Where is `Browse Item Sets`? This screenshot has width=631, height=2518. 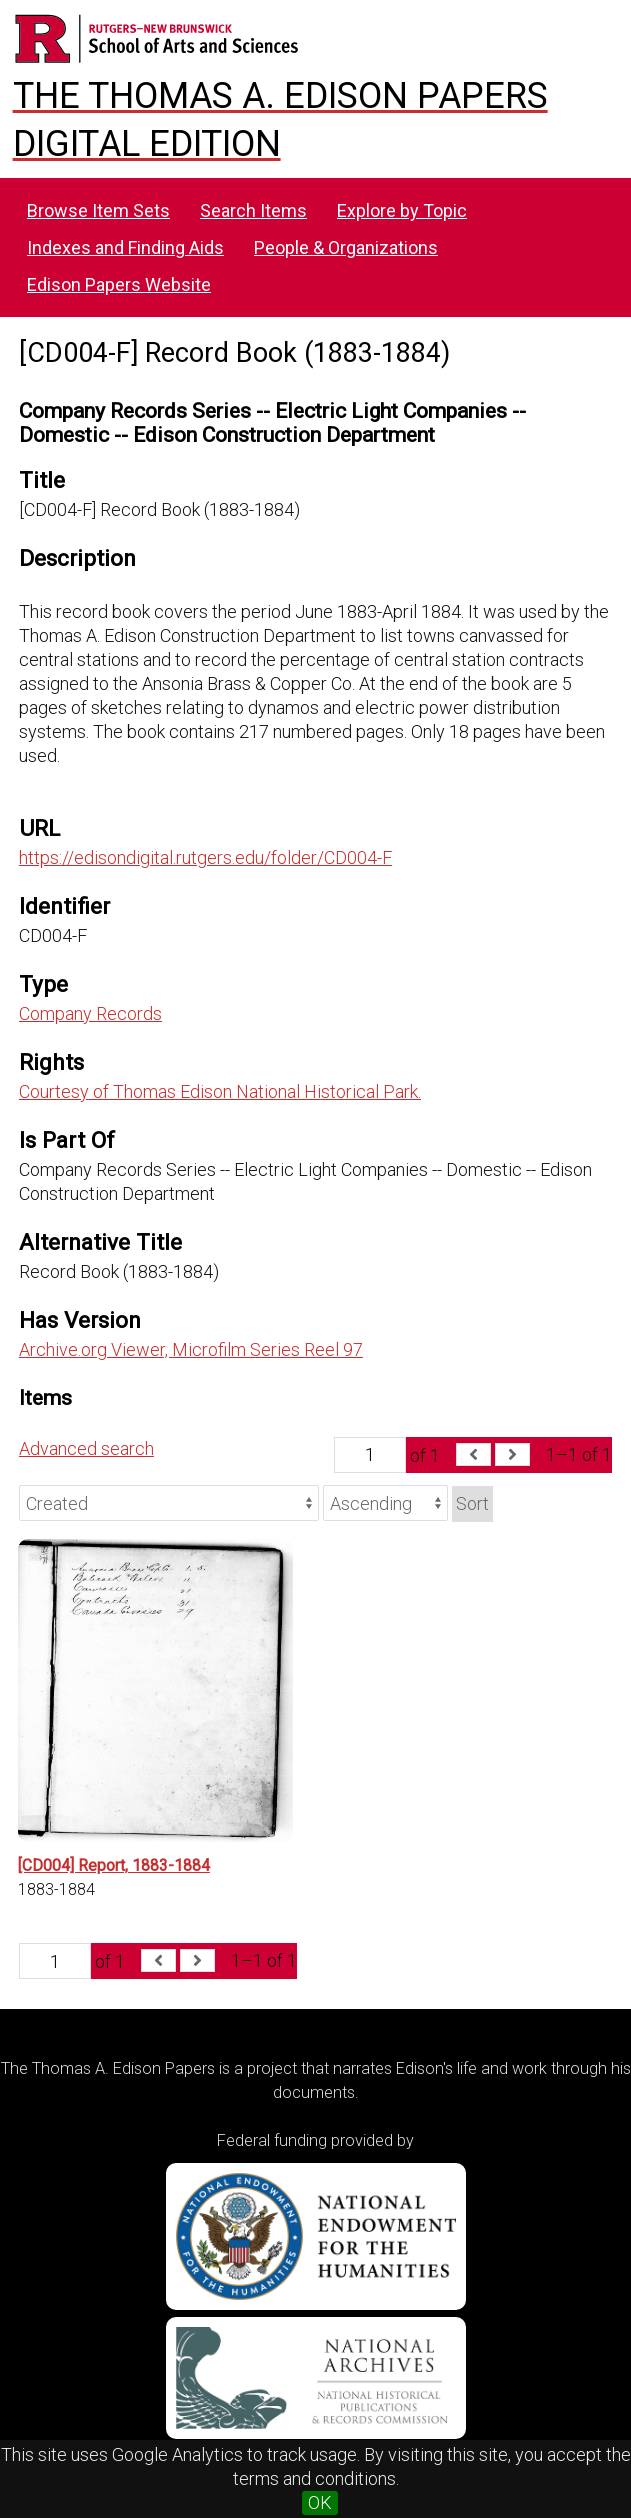 Browse Item Sets is located at coordinates (98, 210).